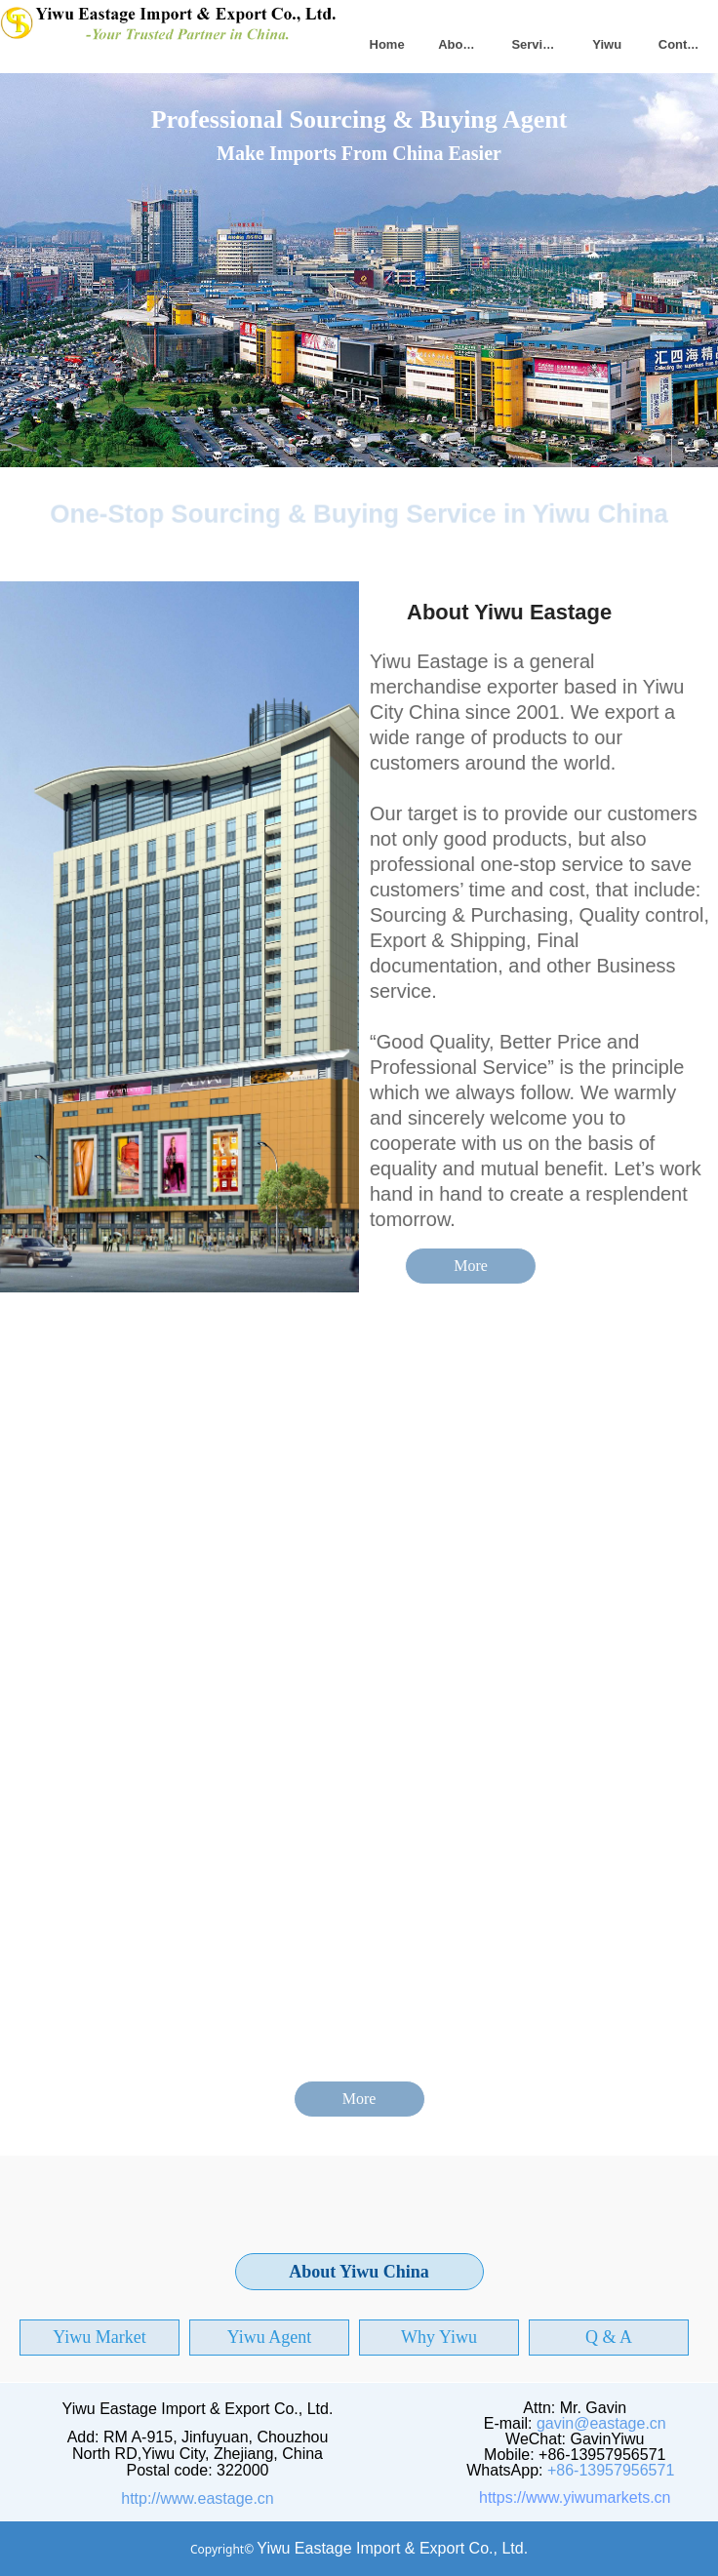 This screenshot has width=718, height=2576. I want to click on http://www.eastage.cn, so click(197, 2498).